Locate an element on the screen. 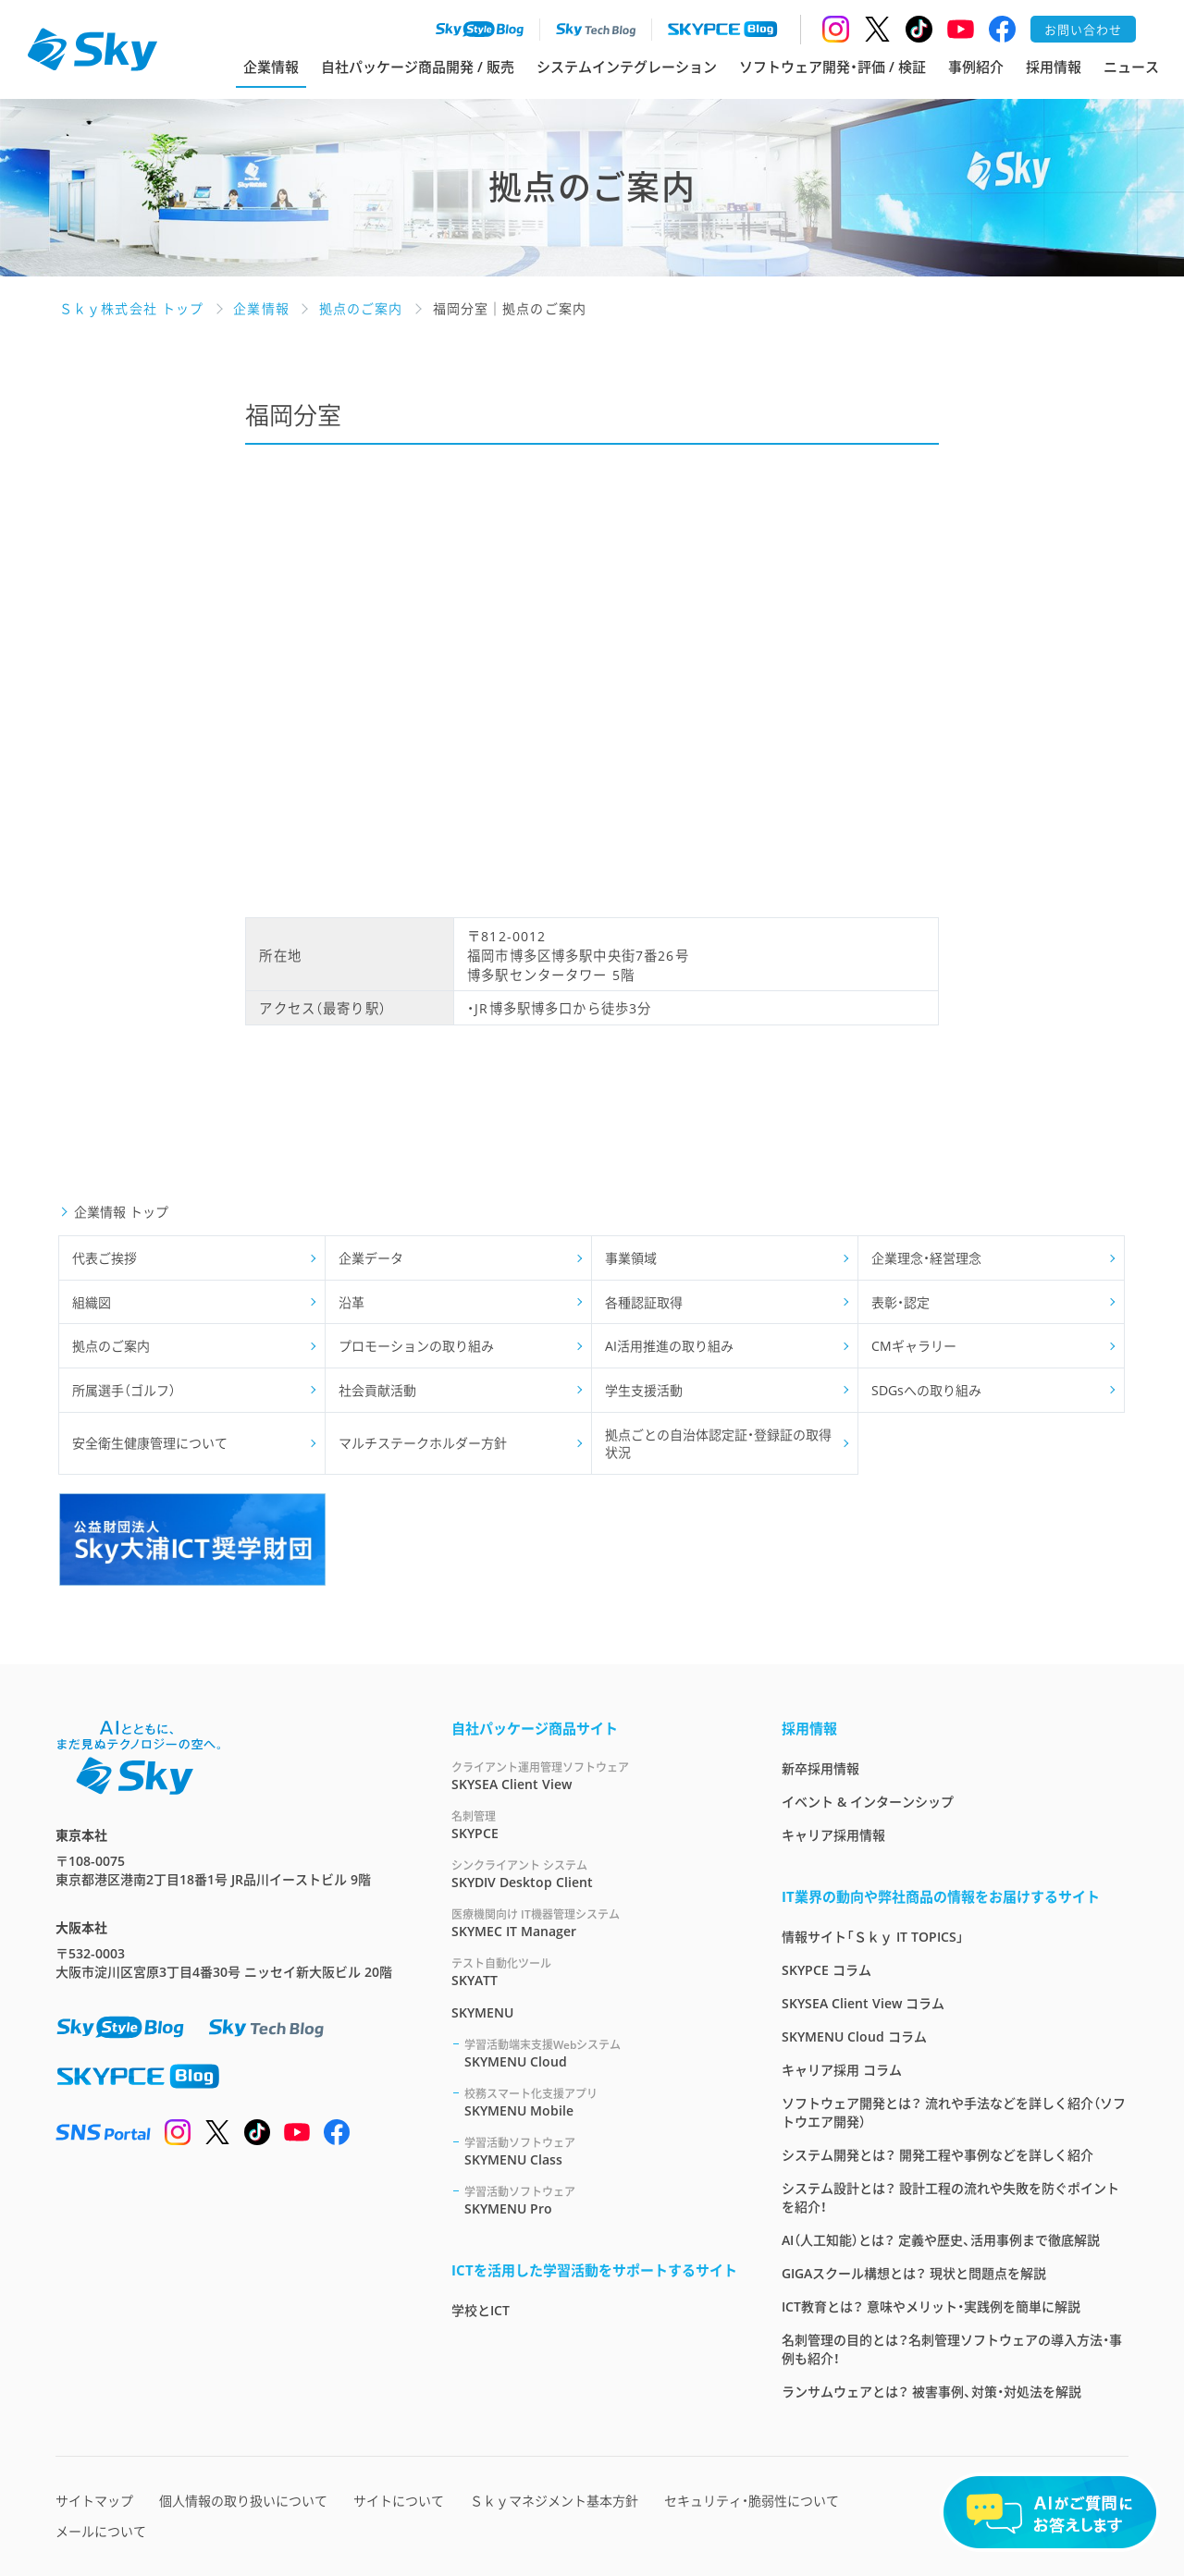  SDGsへの取り組み is located at coordinates (926, 1390).